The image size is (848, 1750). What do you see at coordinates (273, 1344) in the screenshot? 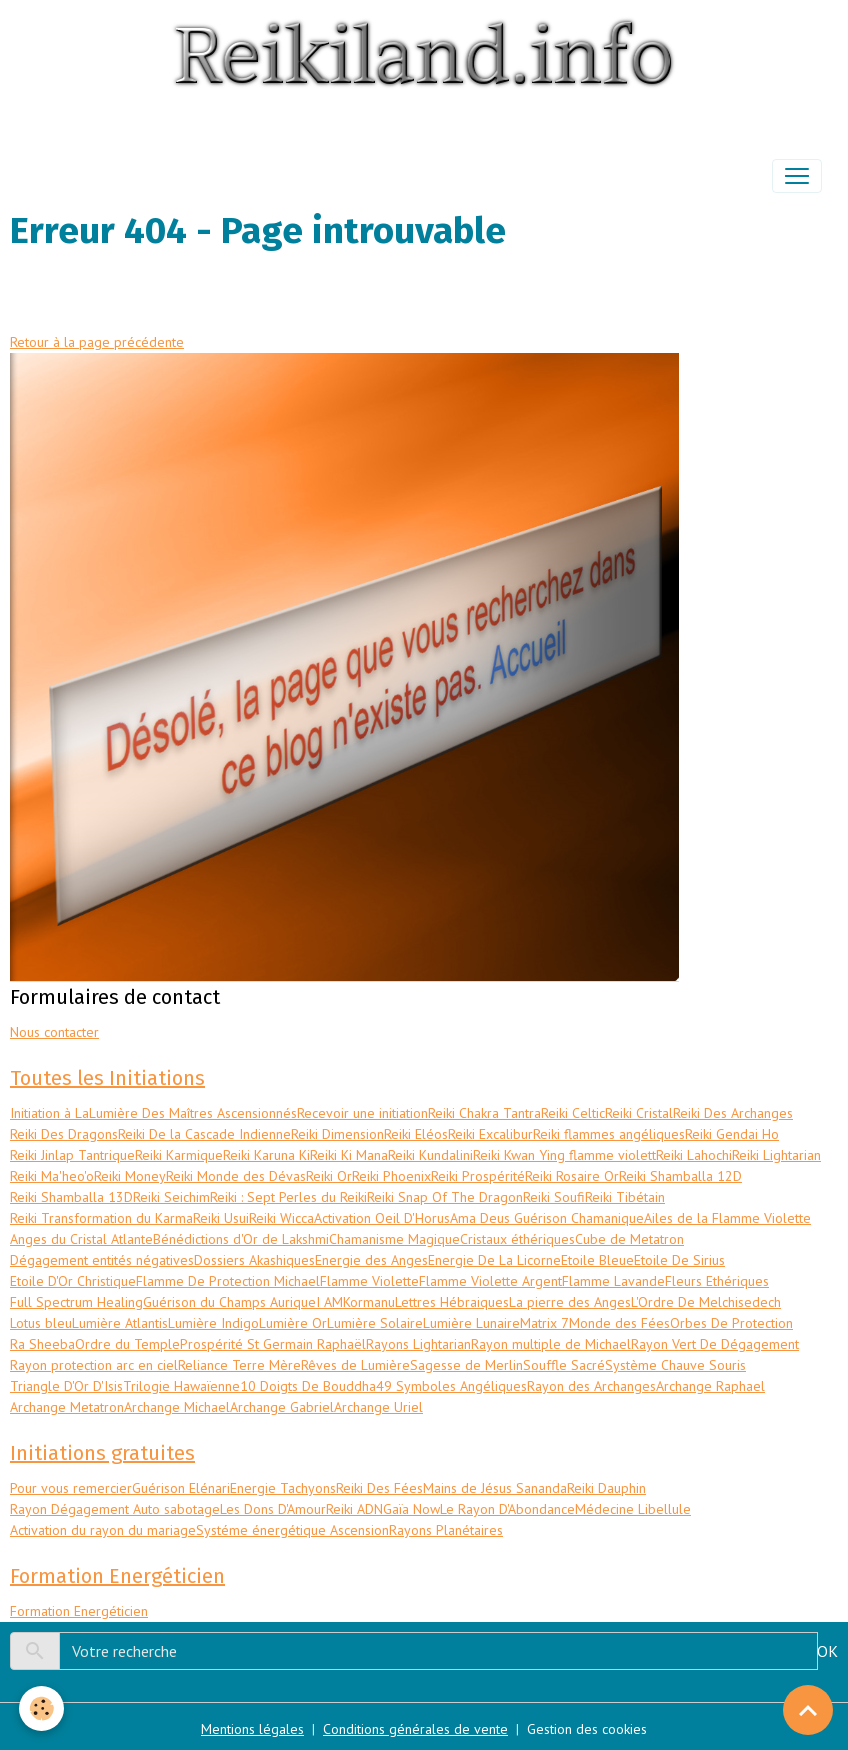
I see `Prospérité St Germain Raphaël` at bounding box center [273, 1344].